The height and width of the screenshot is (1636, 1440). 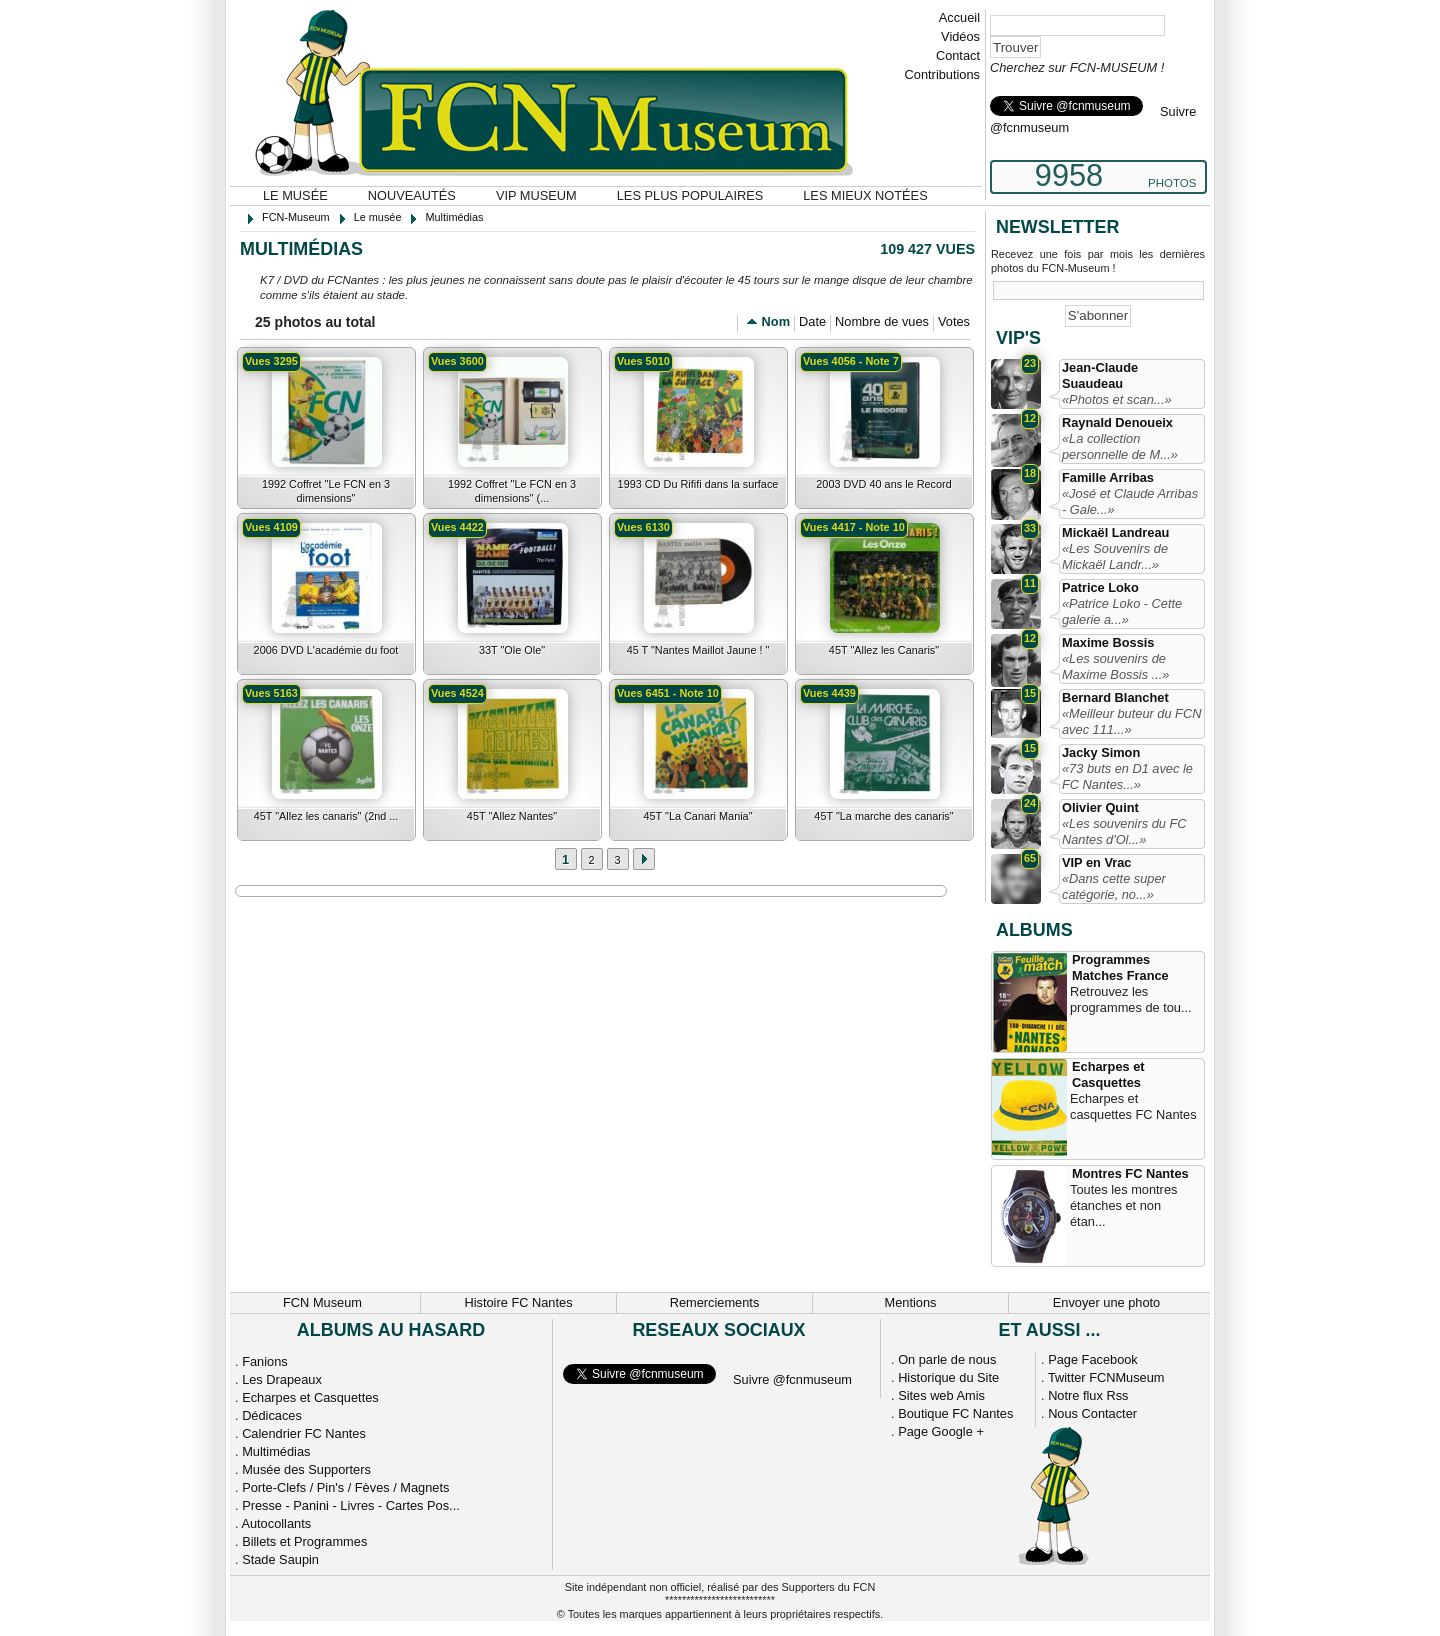 What do you see at coordinates (272, 1415) in the screenshot?
I see `Dédicaces` at bounding box center [272, 1415].